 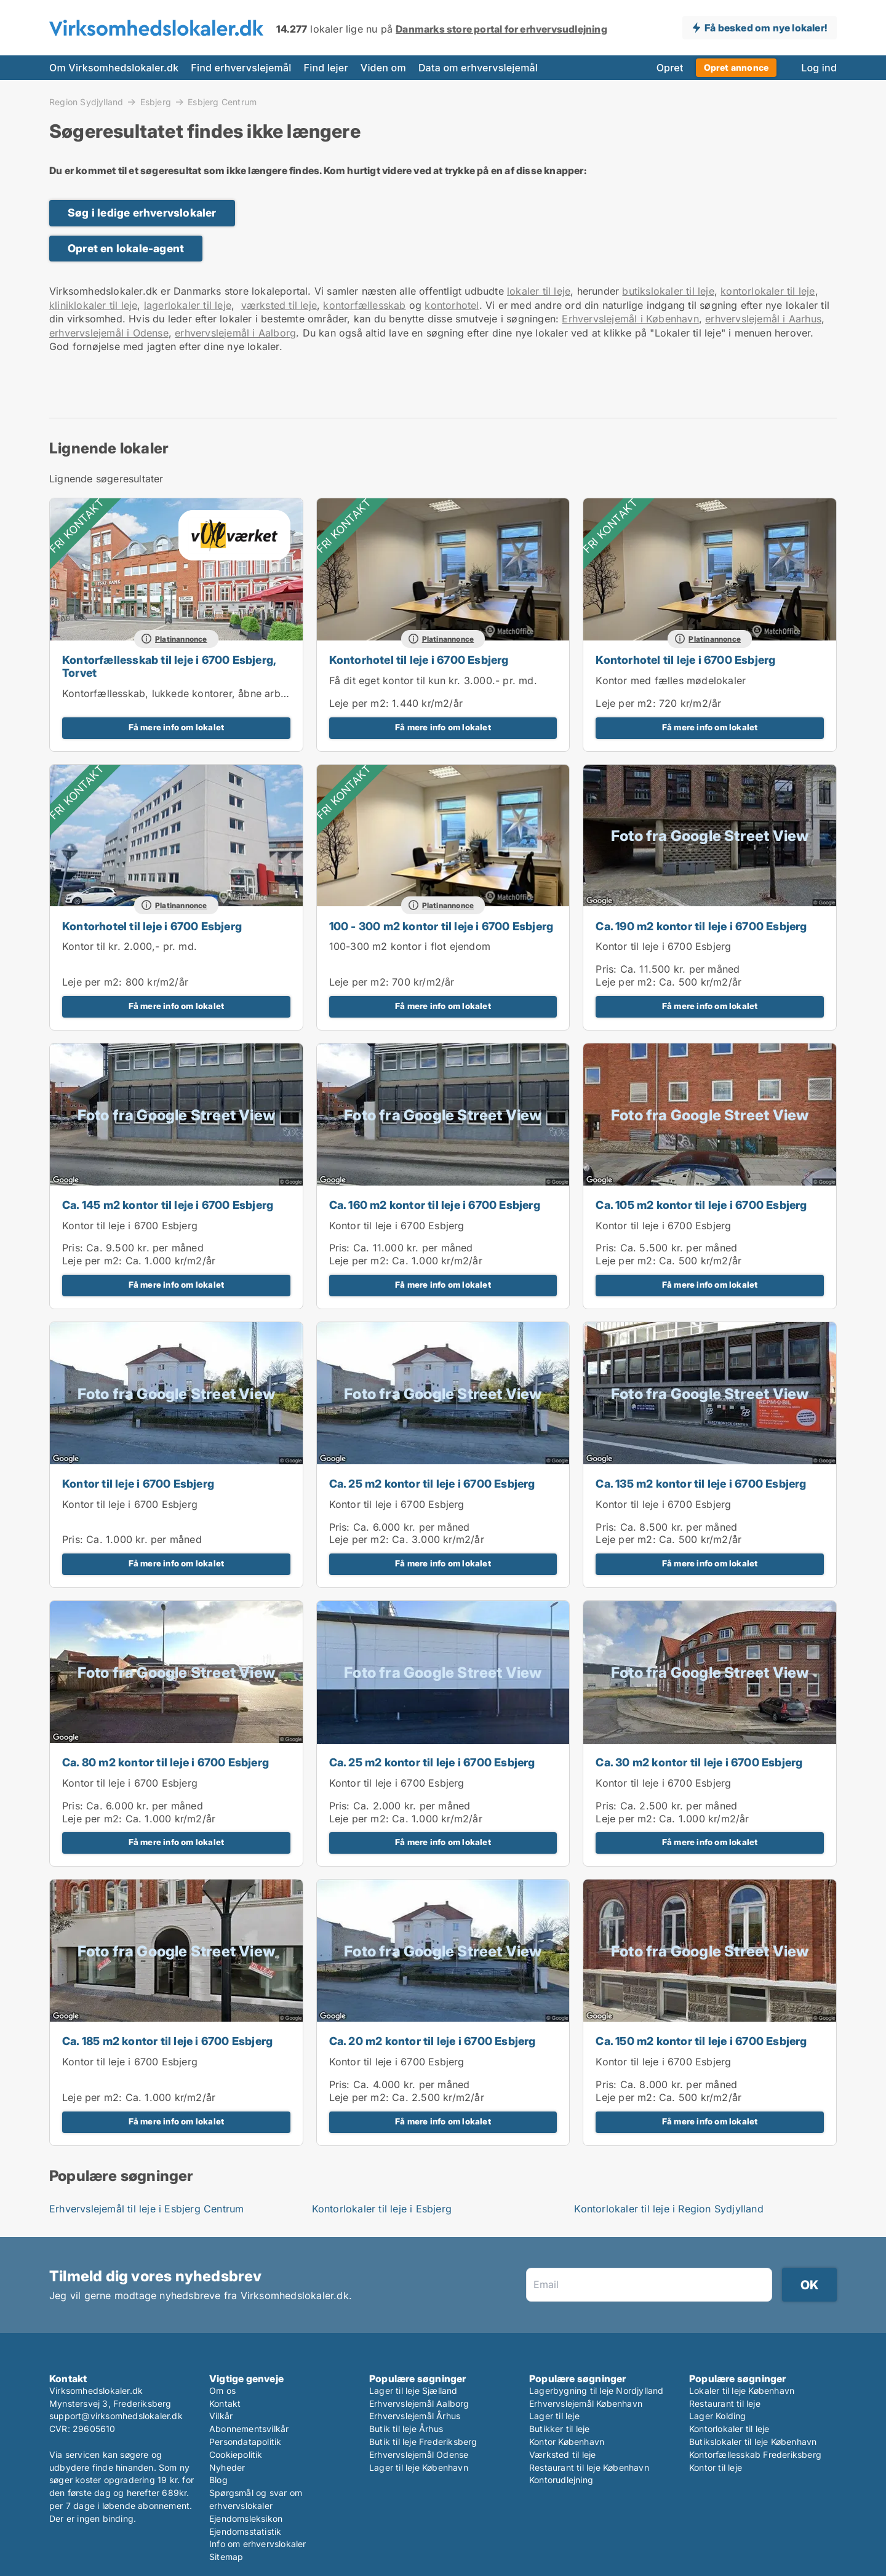 What do you see at coordinates (717, 2416) in the screenshot?
I see `Lager Kolding` at bounding box center [717, 2416].